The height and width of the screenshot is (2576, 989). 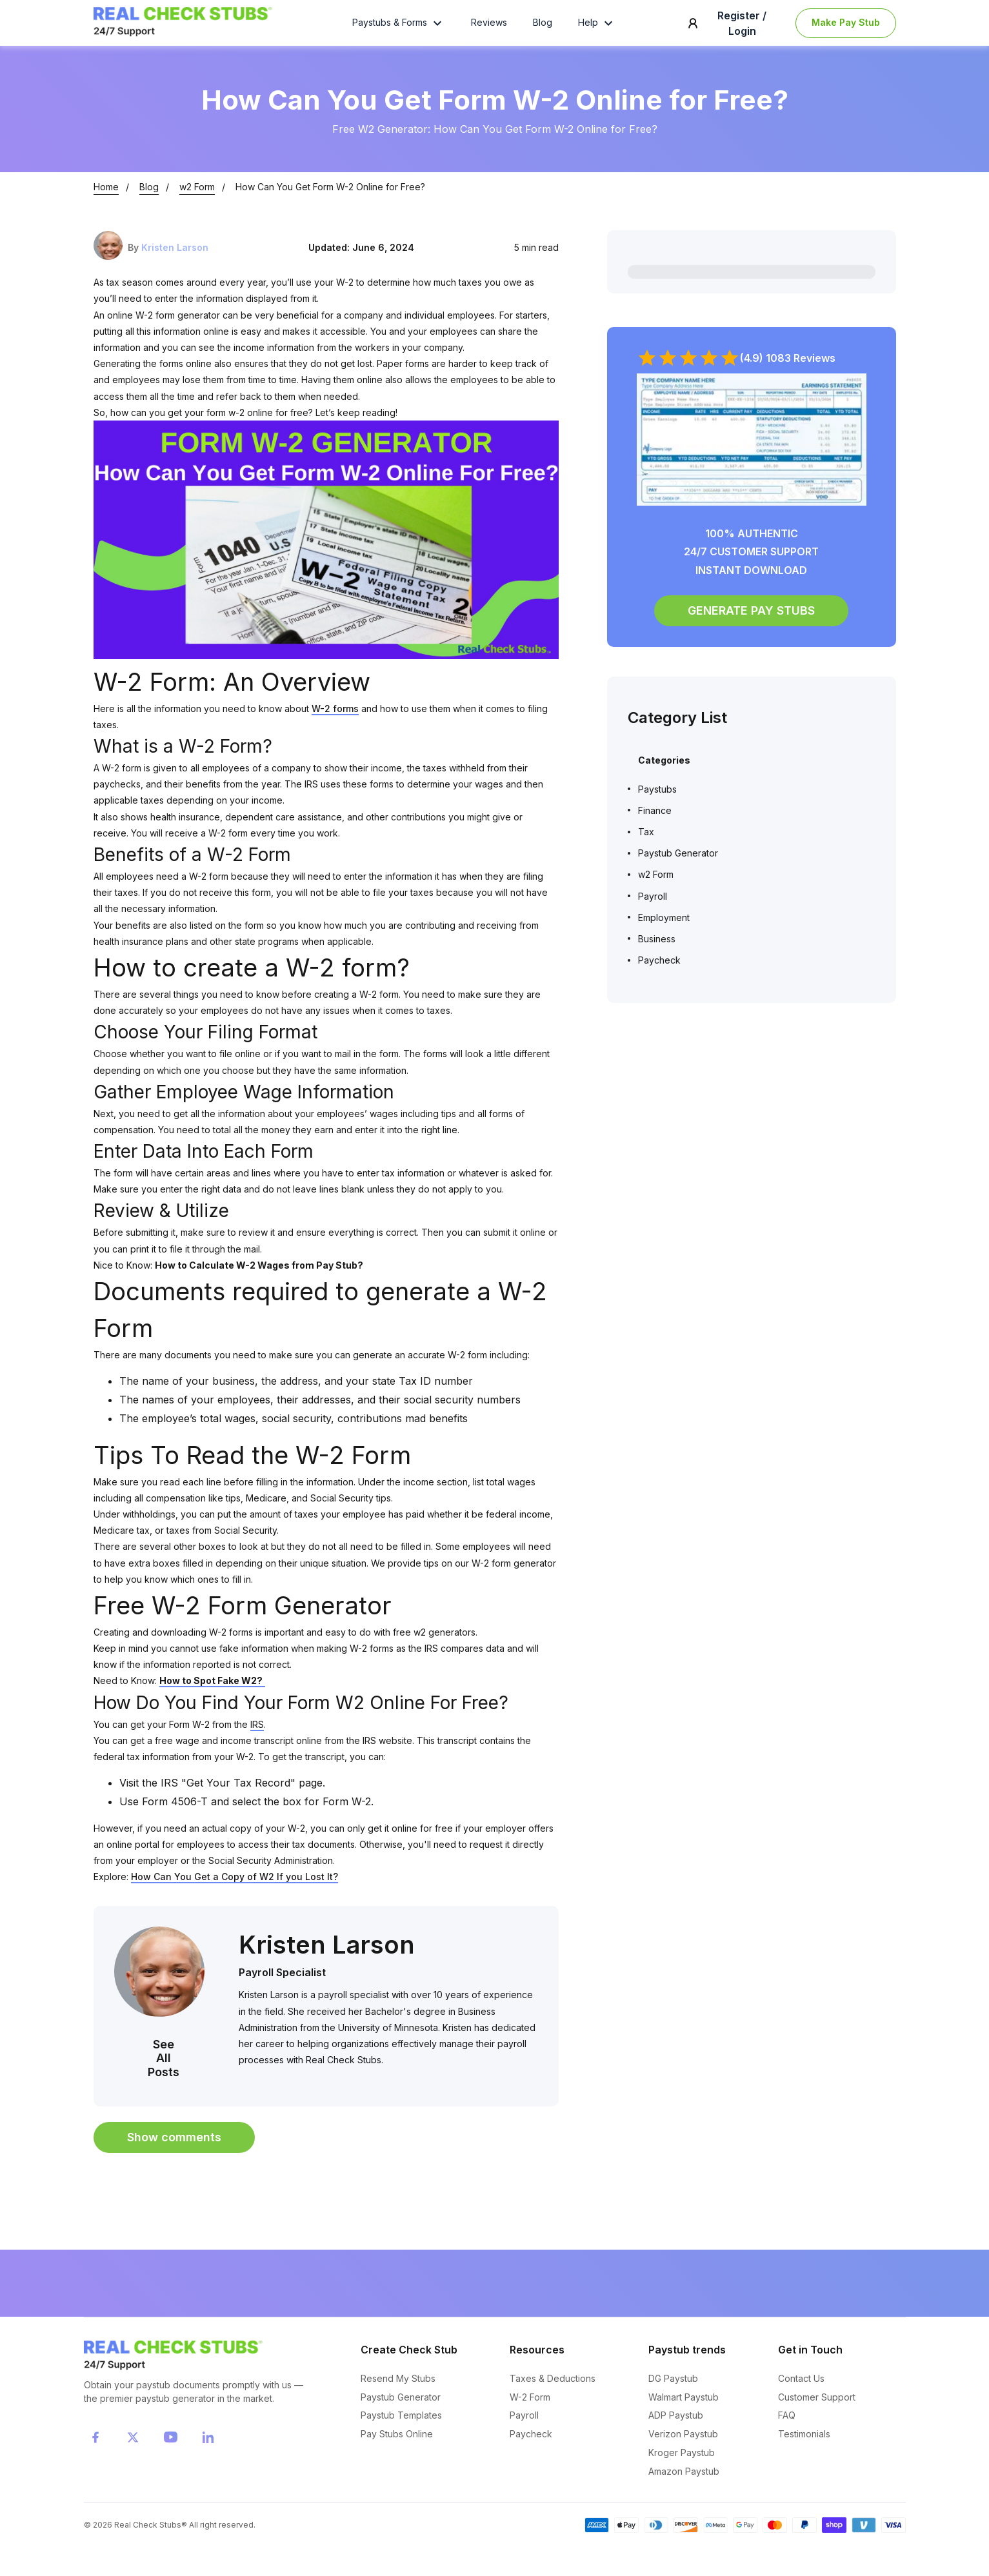 What do you see at coordinates (163, 2076) in the screenshot?
I see `See All Posts` at bounding box center [163, 2076].